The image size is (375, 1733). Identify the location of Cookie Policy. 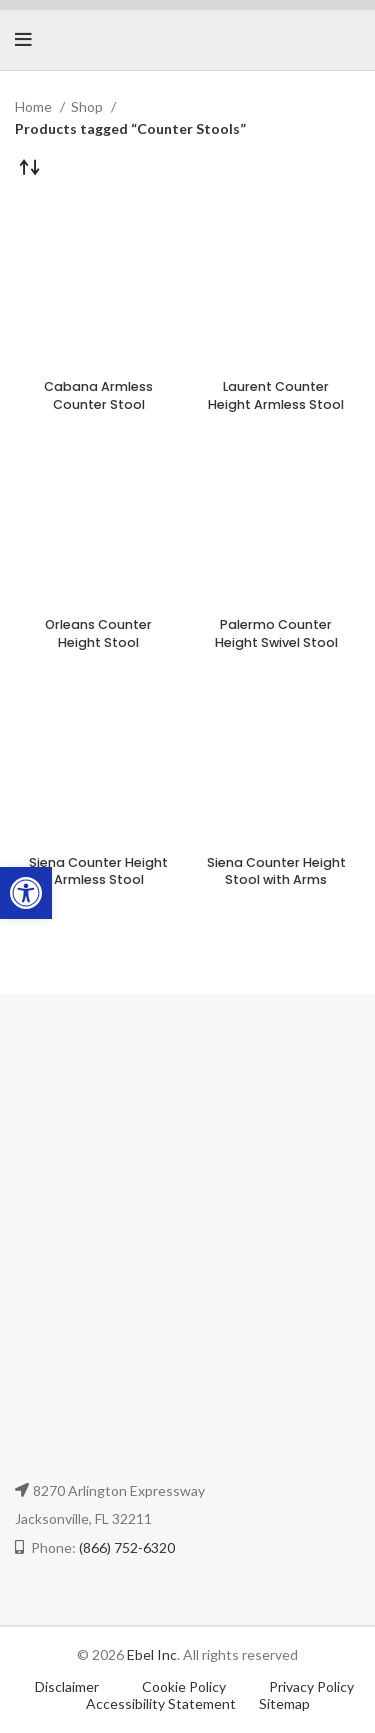
(185, 1686).